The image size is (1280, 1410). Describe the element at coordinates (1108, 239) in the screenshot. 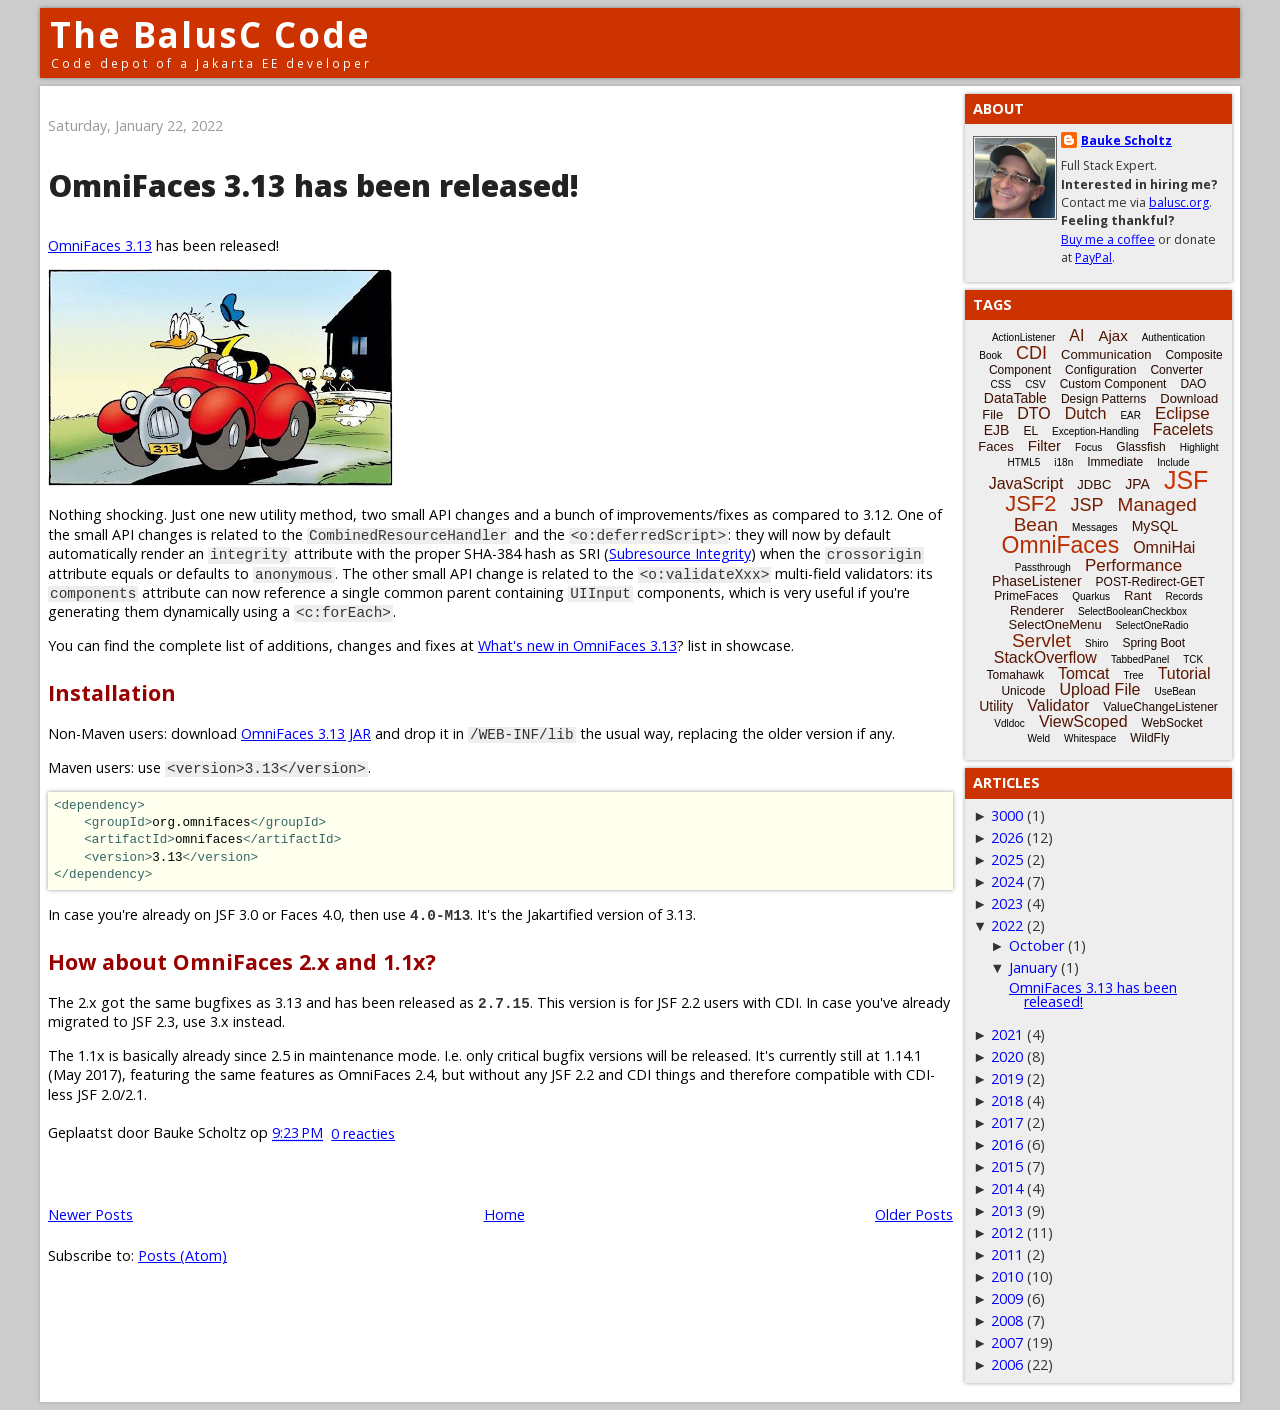

I see `Buy me a coffee` at that location.